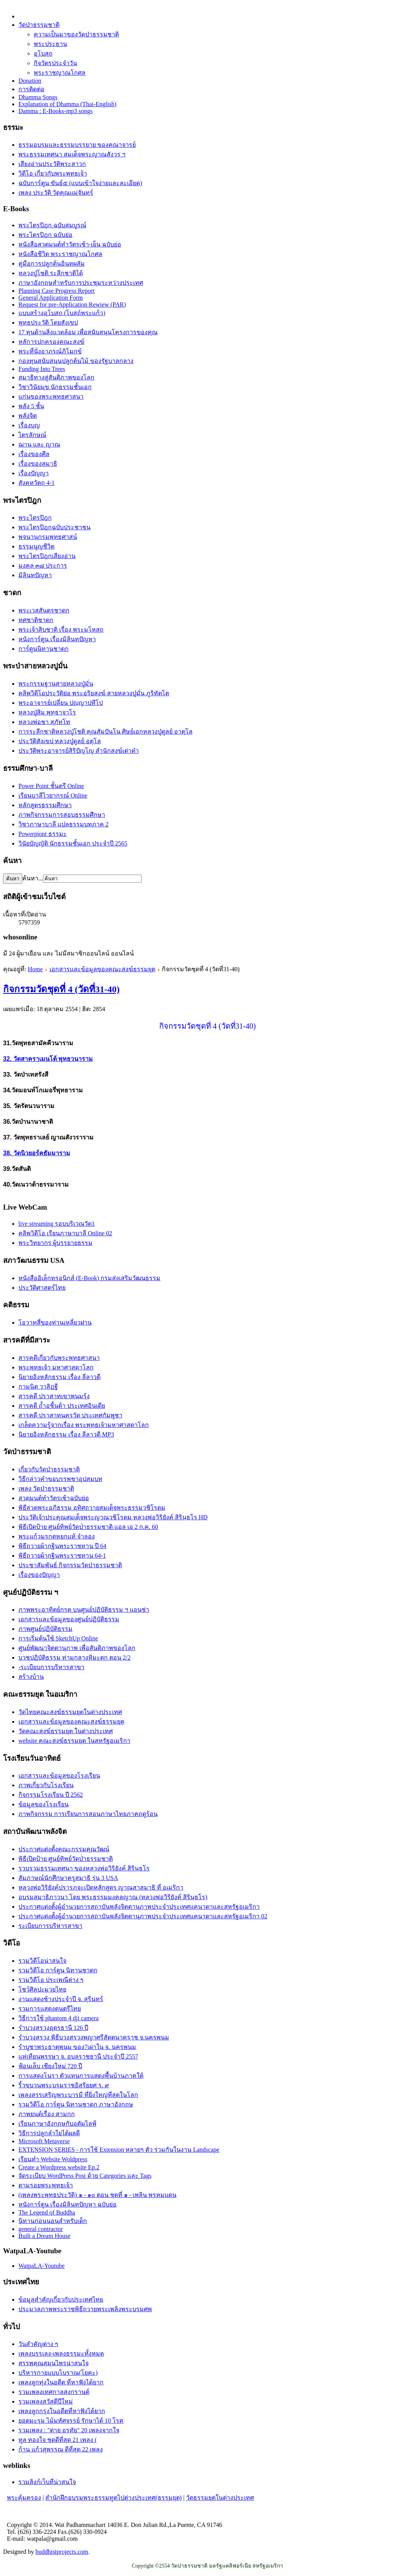 Image resolution: width=415 pixels, height=2576 pixels. What do you see at coordinates (59, 741) in the screenshot?
I see `ประวัติสังเขป หลวงปู่ดูลย์ อตุโล` at bounding box center [59, 741].